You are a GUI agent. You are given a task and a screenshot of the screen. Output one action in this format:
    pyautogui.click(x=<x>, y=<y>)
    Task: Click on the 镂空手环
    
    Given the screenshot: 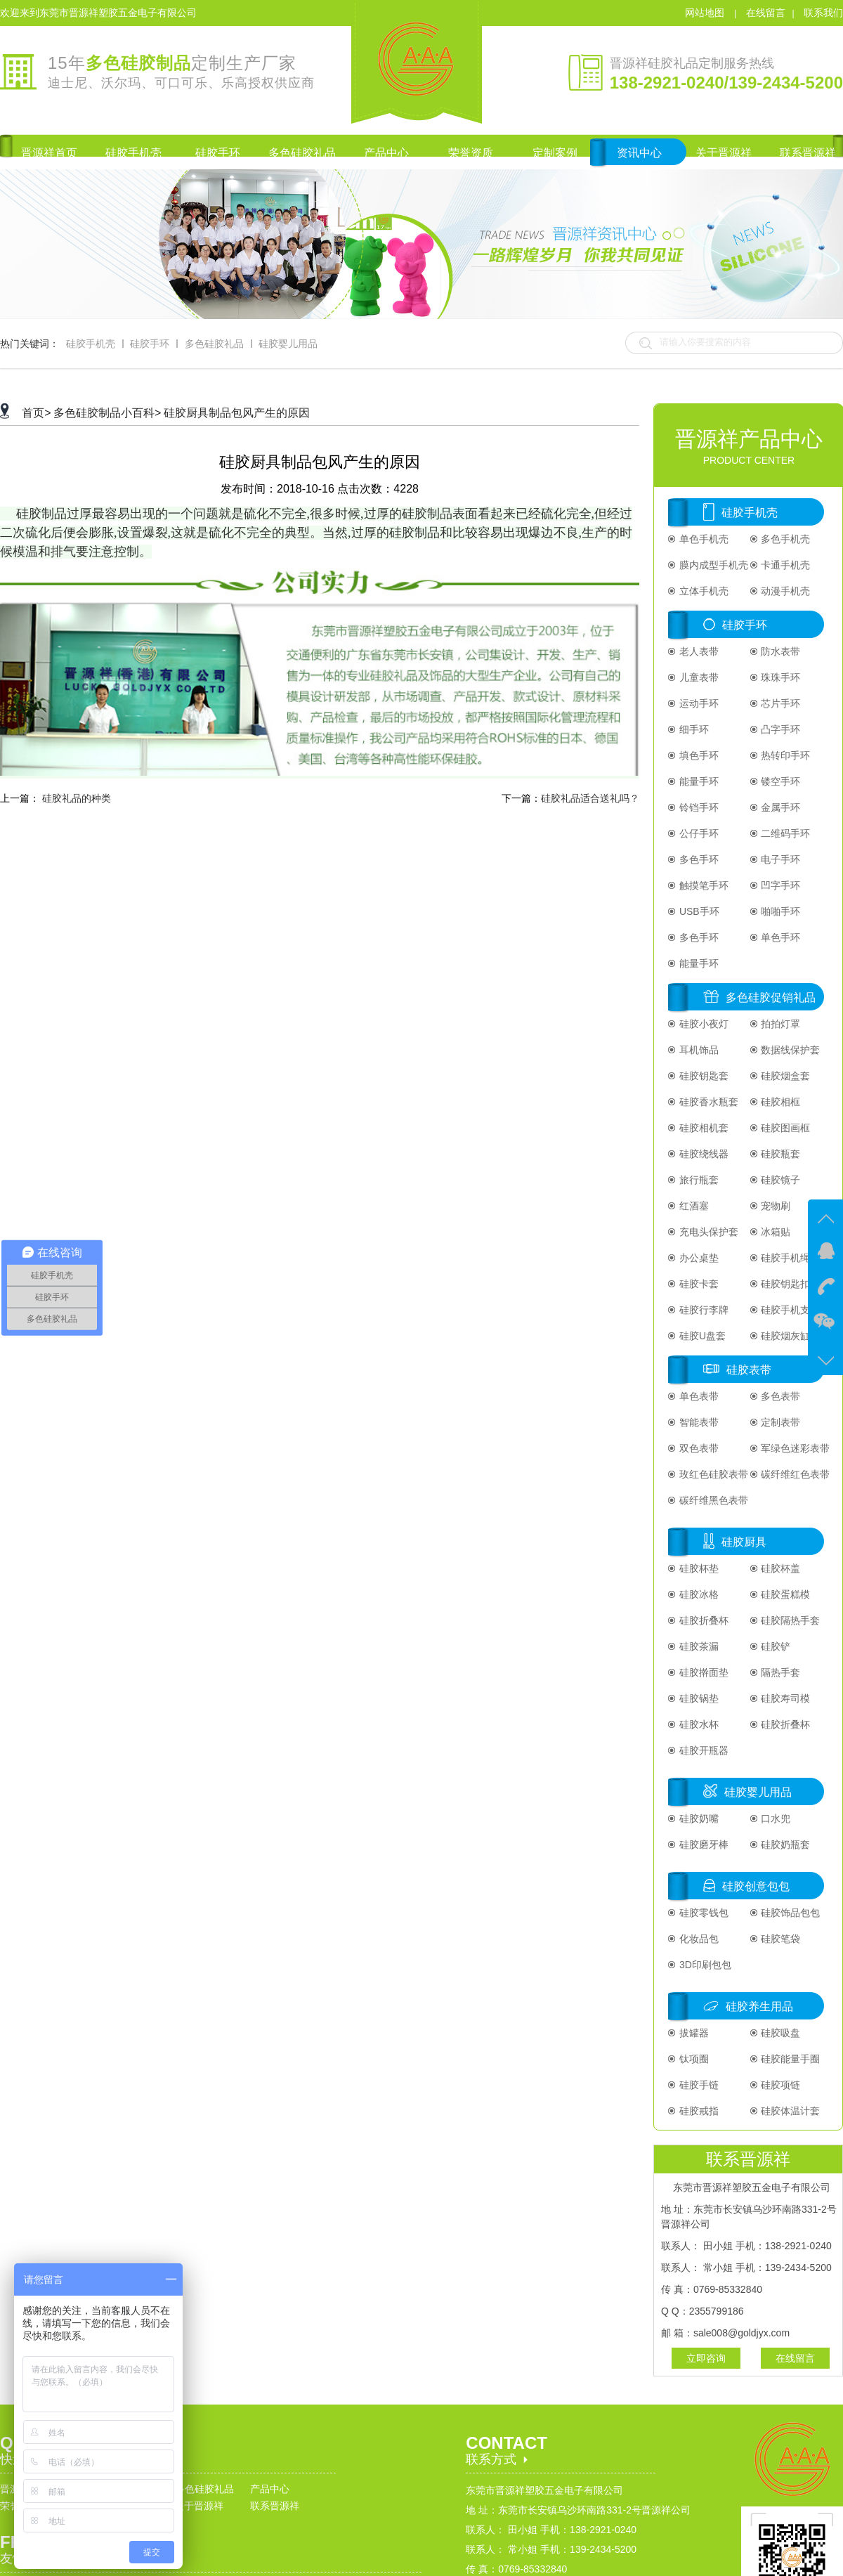 What is the action you would take?
    pyautogui.click(x=780, y=781)
    